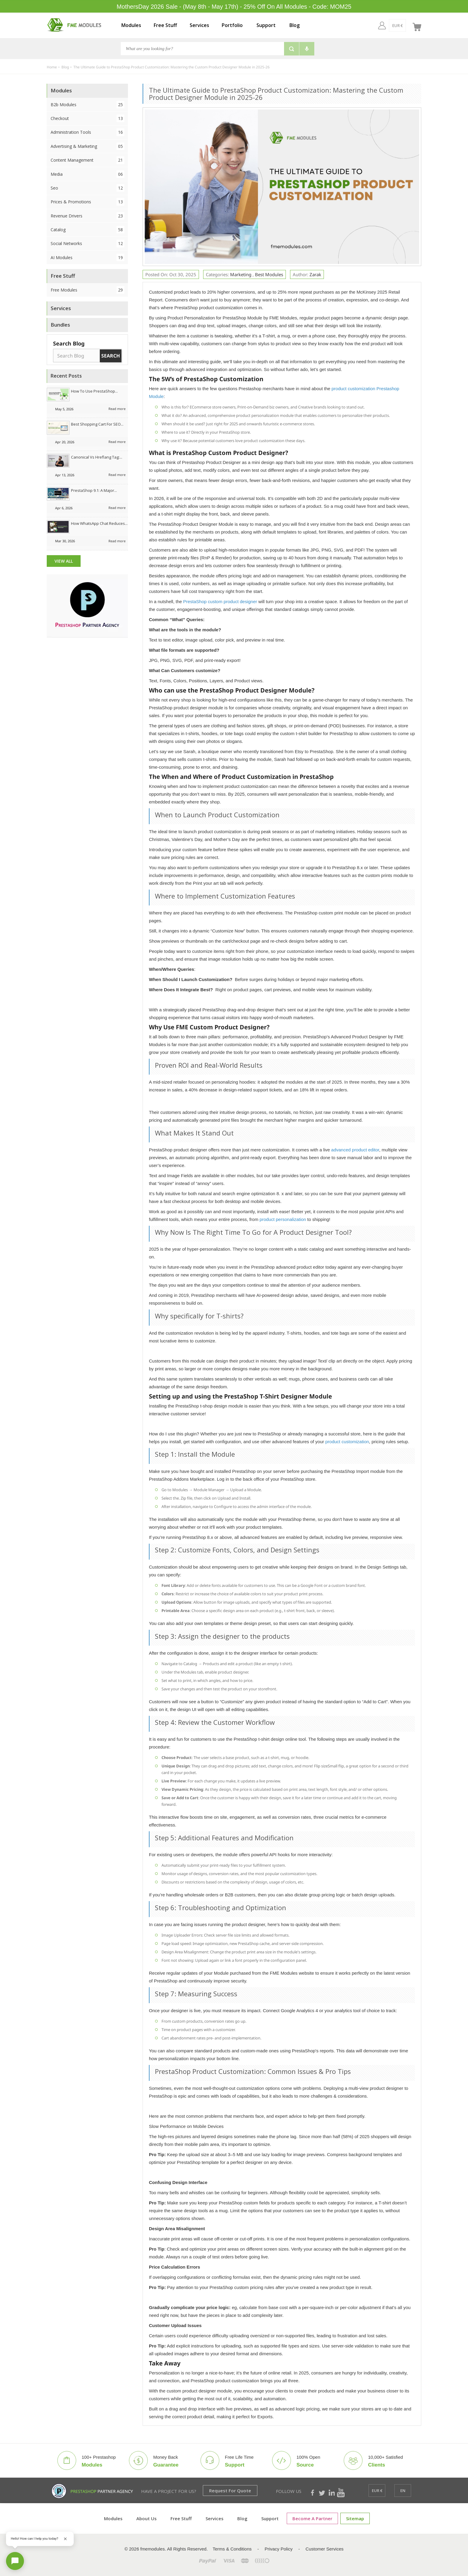 This screenshot has height=2576, width=468. Describe the element at coordinates (87, 132) in the screenshot. I see `Administration Tools` at that location.